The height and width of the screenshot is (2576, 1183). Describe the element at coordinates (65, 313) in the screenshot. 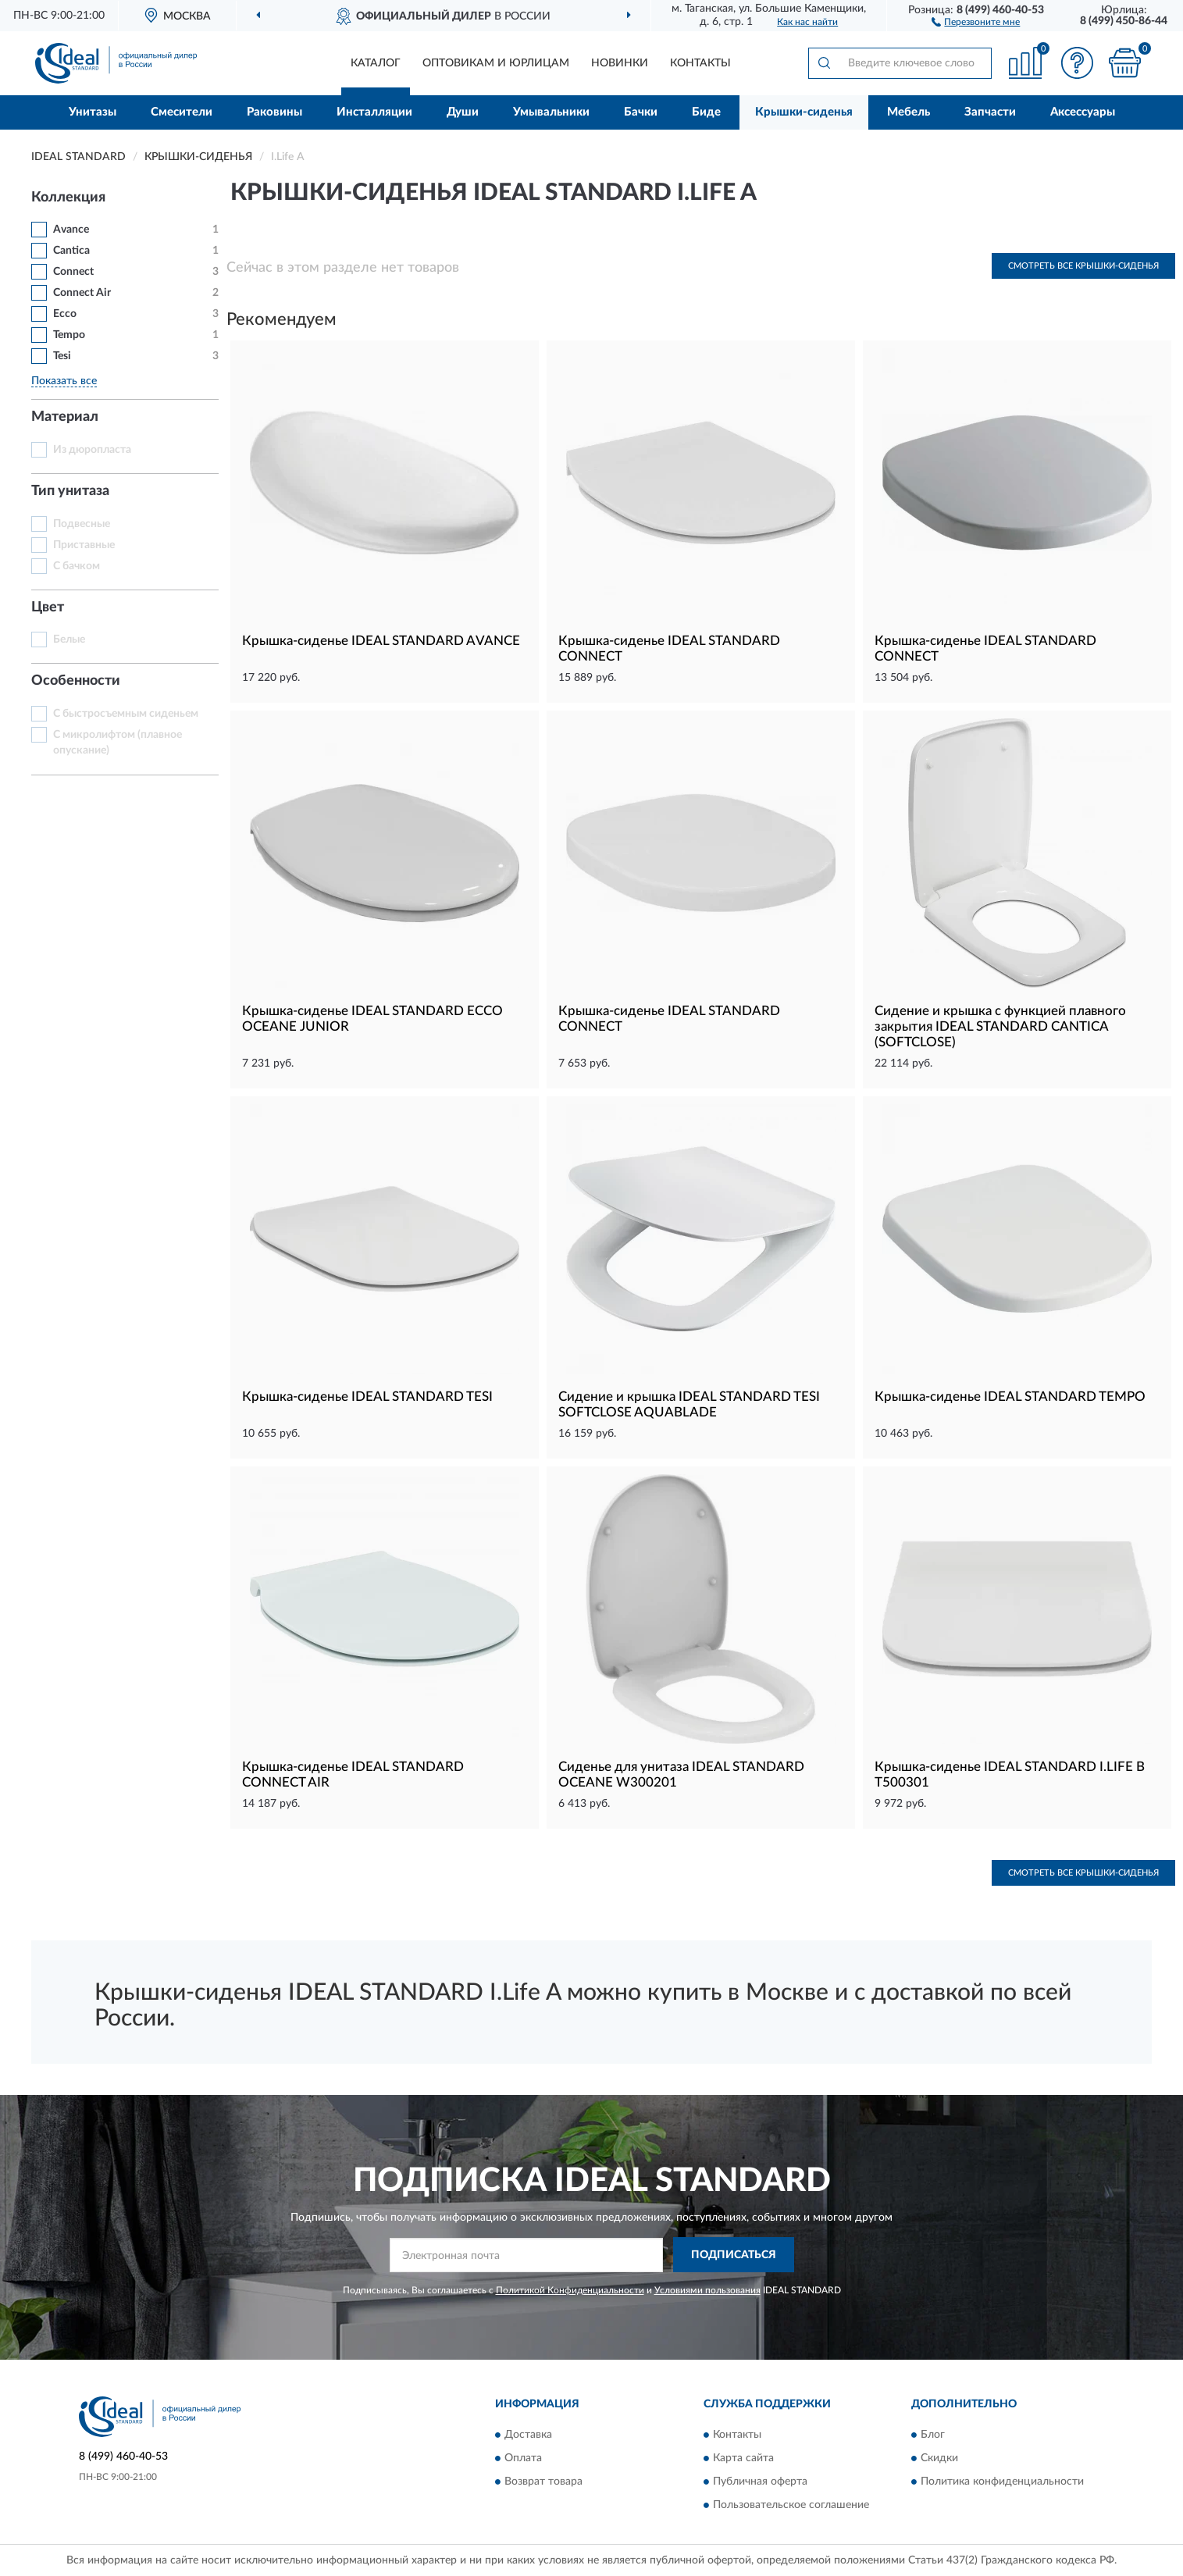

I see `Ecco` at that location.